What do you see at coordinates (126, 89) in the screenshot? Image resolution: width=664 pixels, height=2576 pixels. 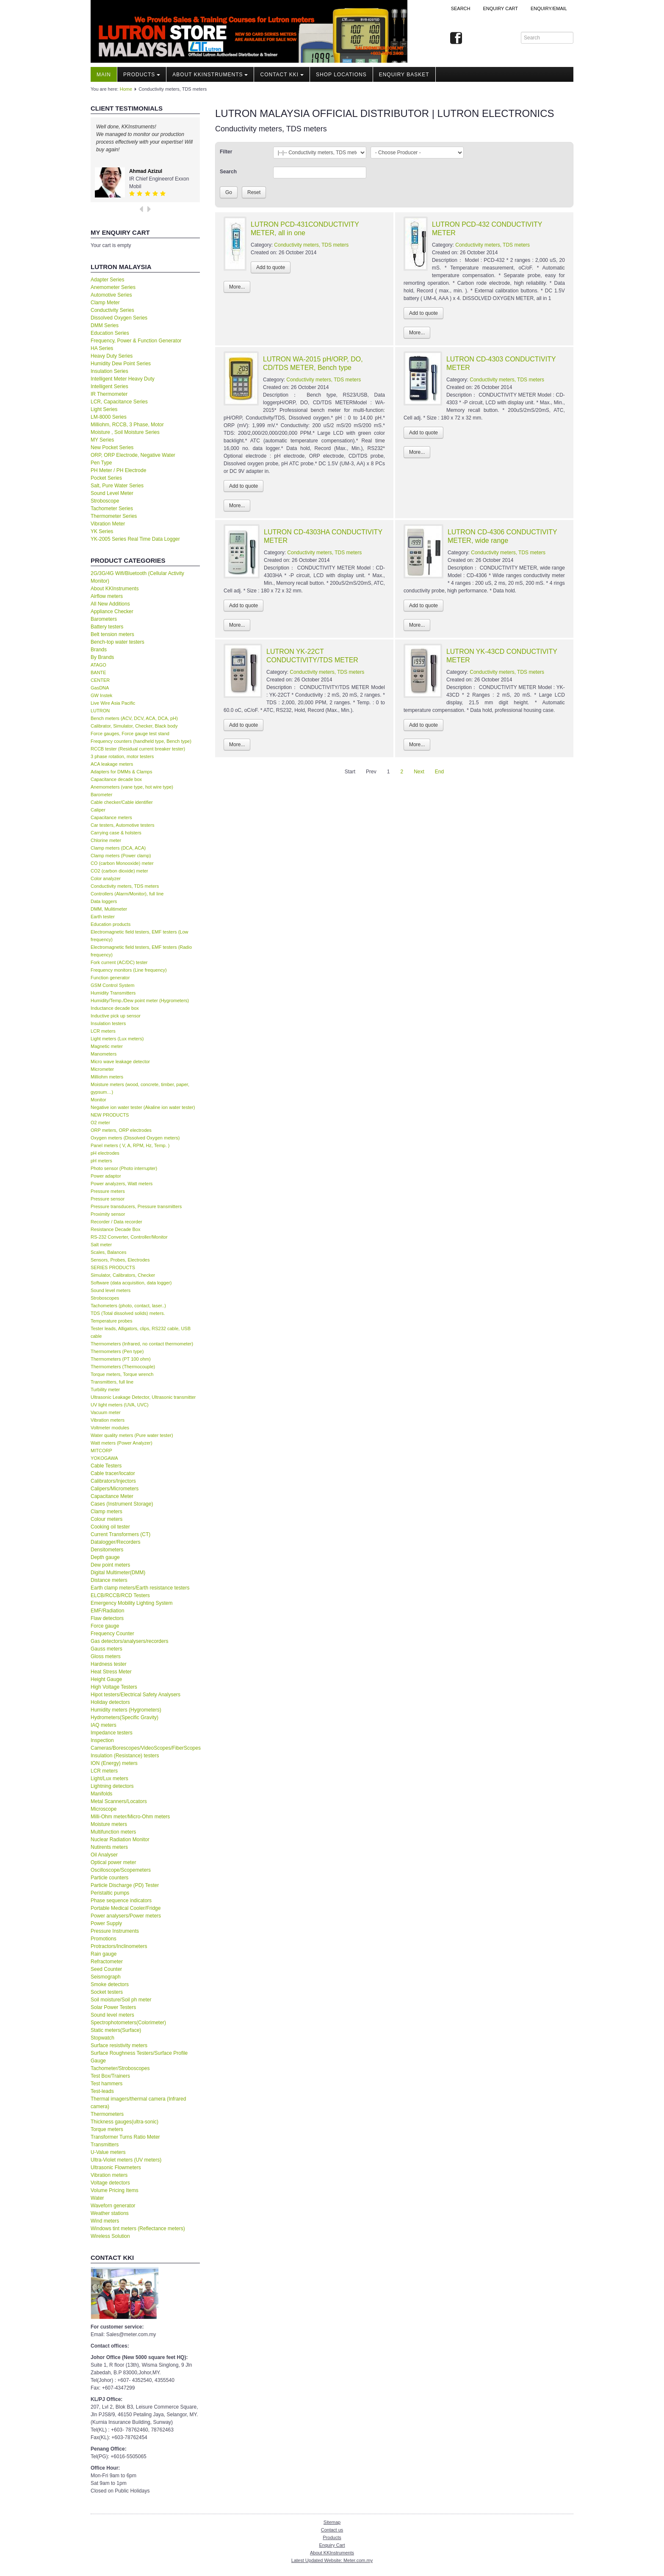 I see `Home` at bounding box center [126, 89].